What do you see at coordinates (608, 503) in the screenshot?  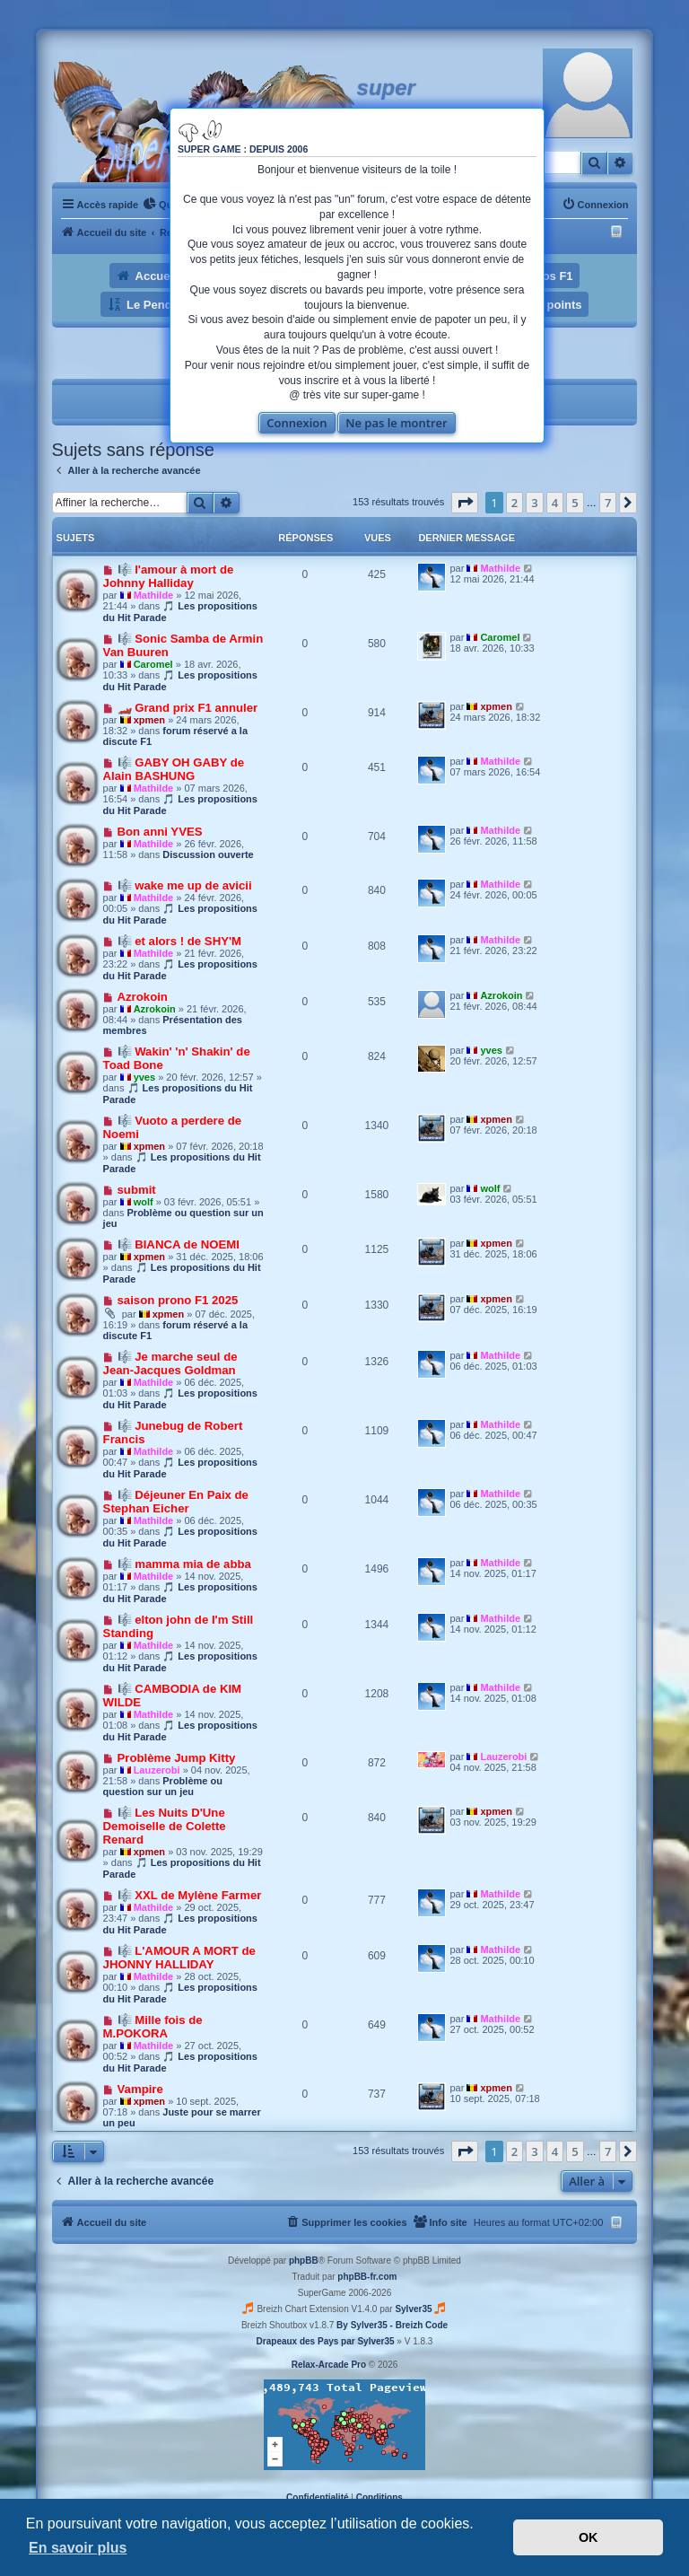 I see `7 [button]` at bounding box center [608, 503].